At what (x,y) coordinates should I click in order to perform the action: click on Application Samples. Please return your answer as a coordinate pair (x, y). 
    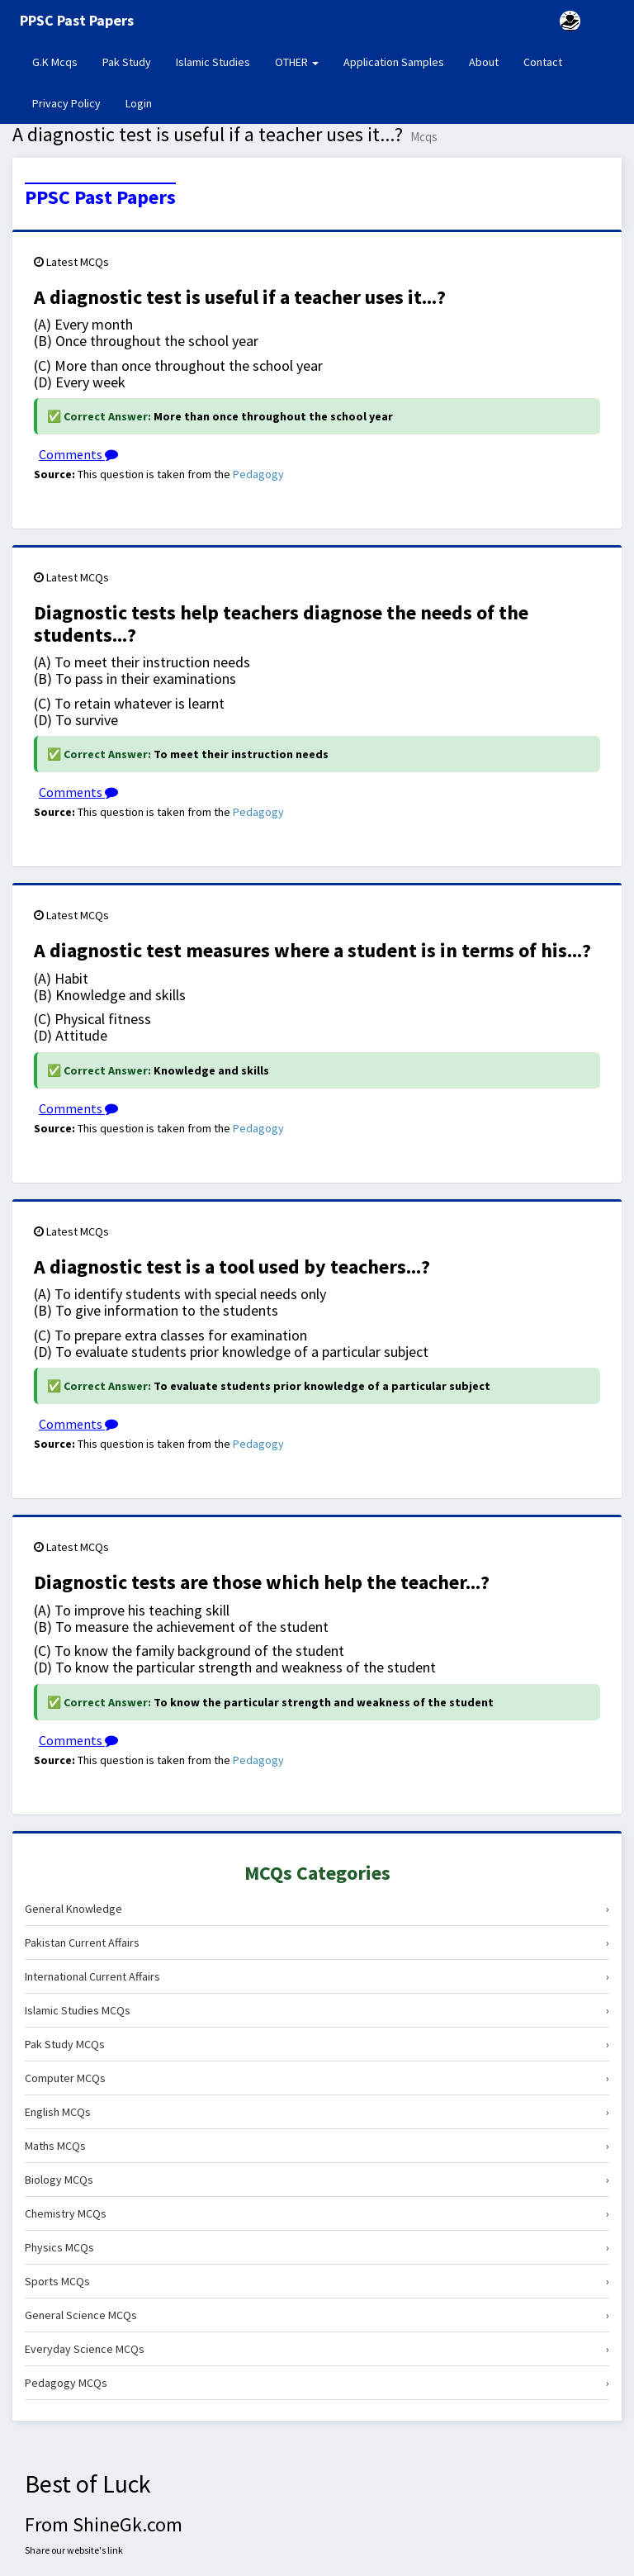
    Looking at the image, I should click on (393, 62).